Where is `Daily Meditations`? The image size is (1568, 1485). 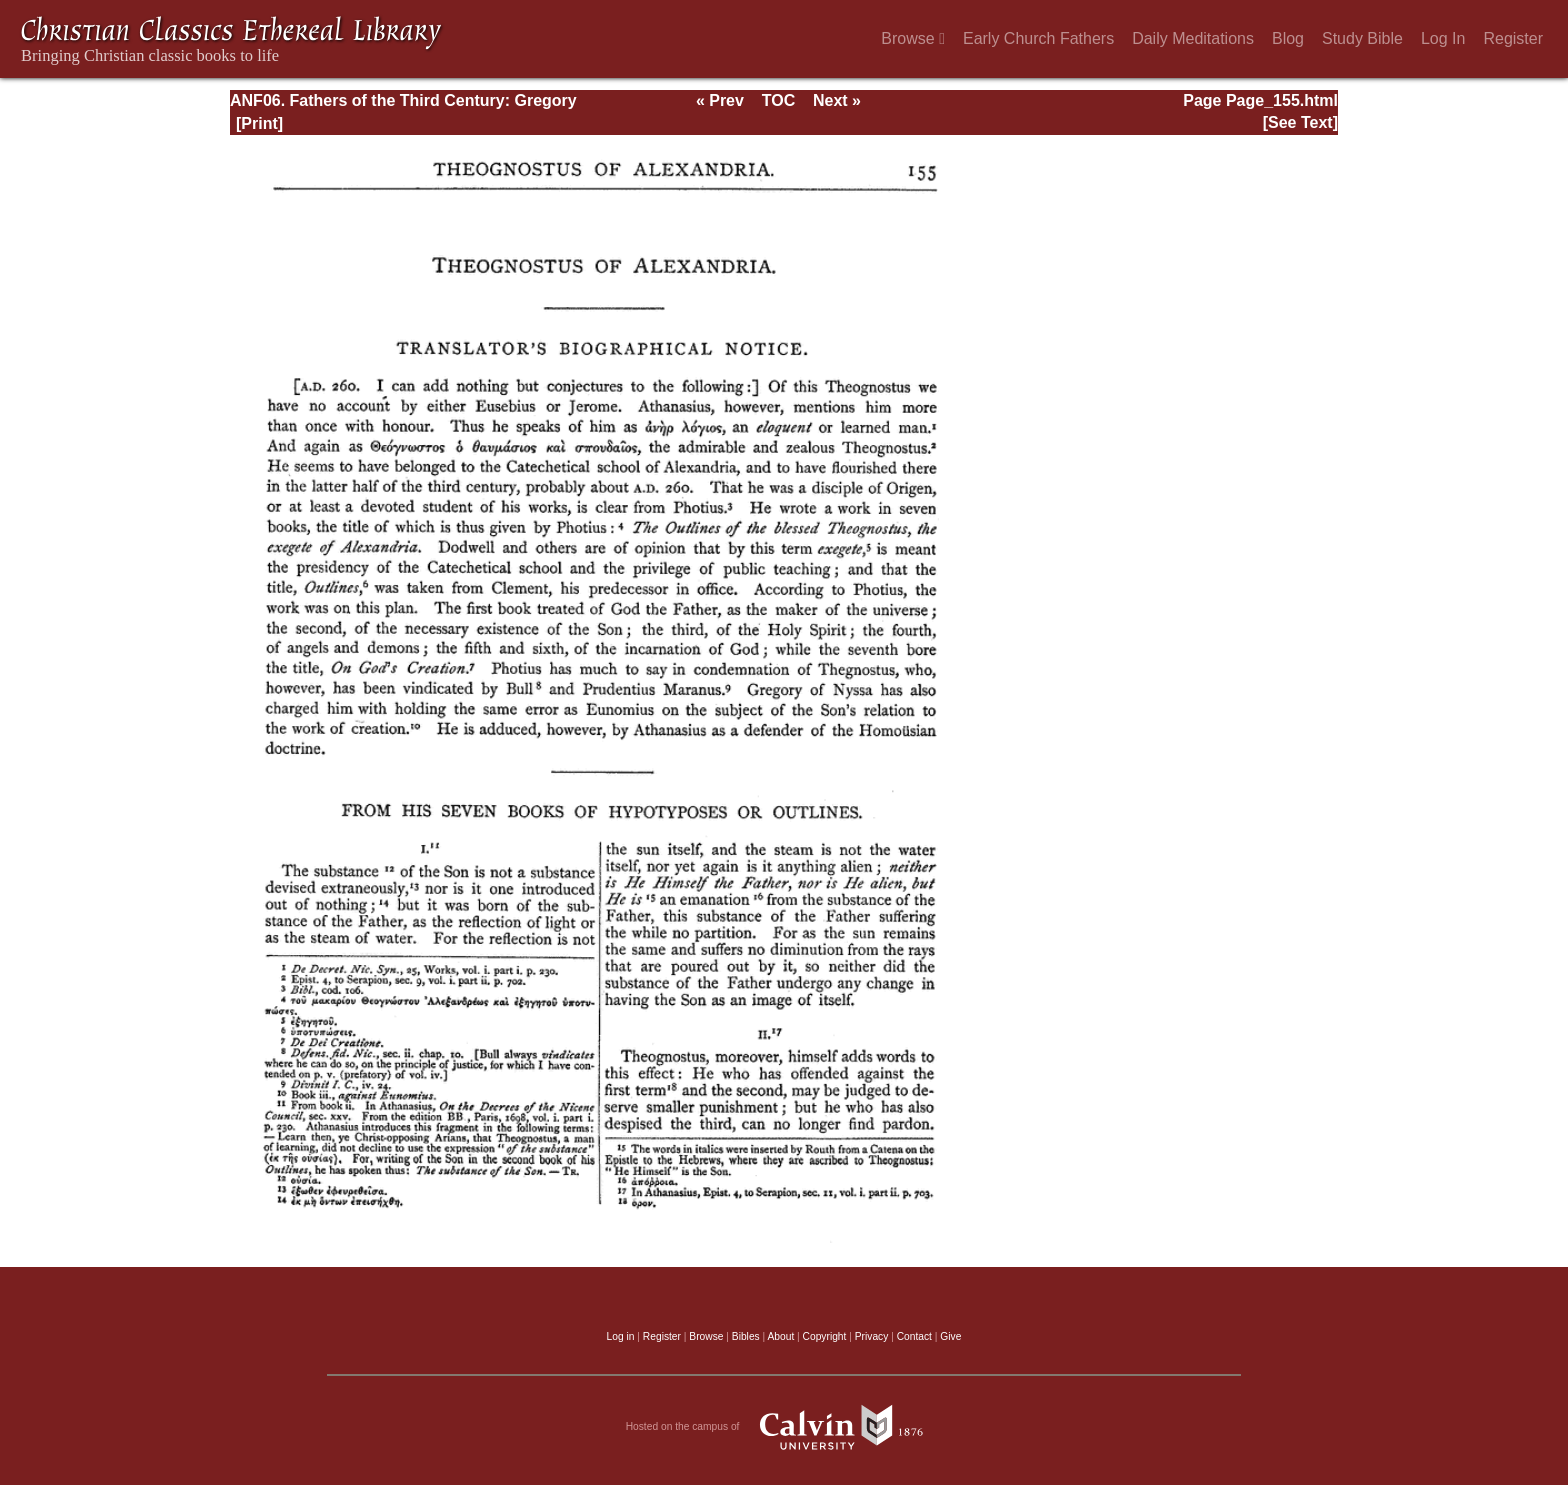
Daily Meditations is located at coordinates (1193, 38).